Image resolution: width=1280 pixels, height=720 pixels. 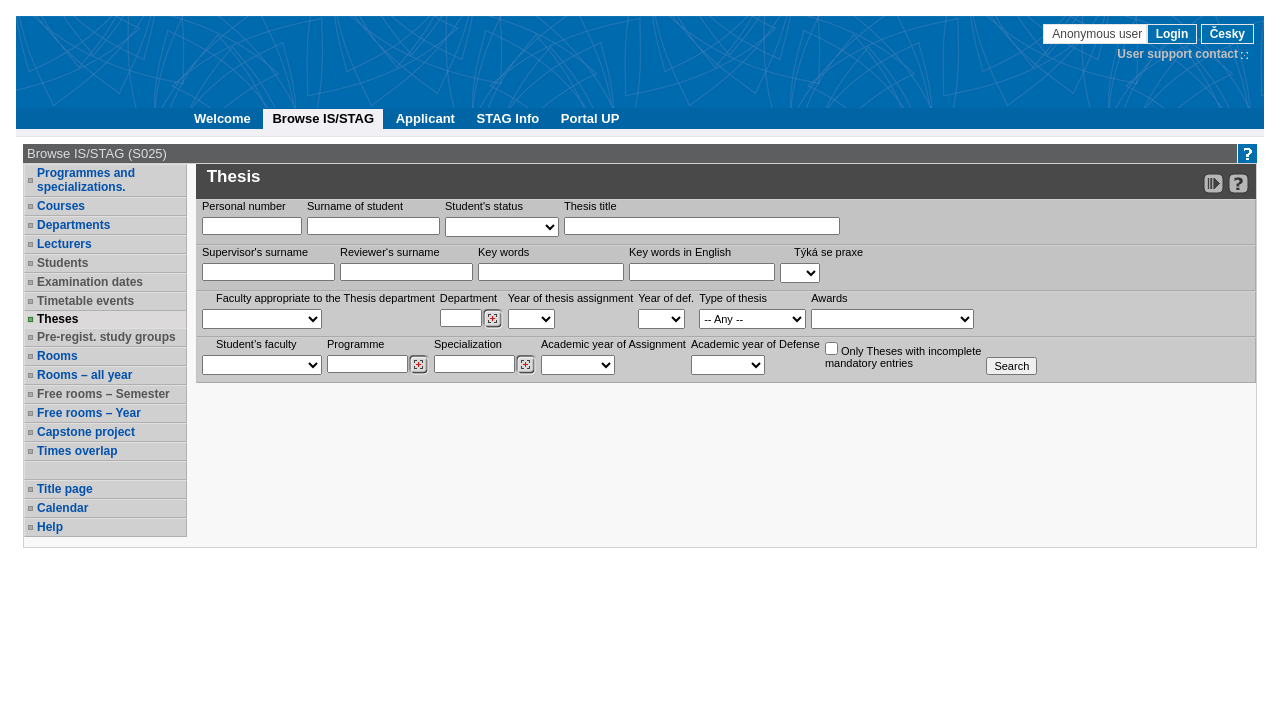 I want to click on Česky, so click(x=1227, y=34).